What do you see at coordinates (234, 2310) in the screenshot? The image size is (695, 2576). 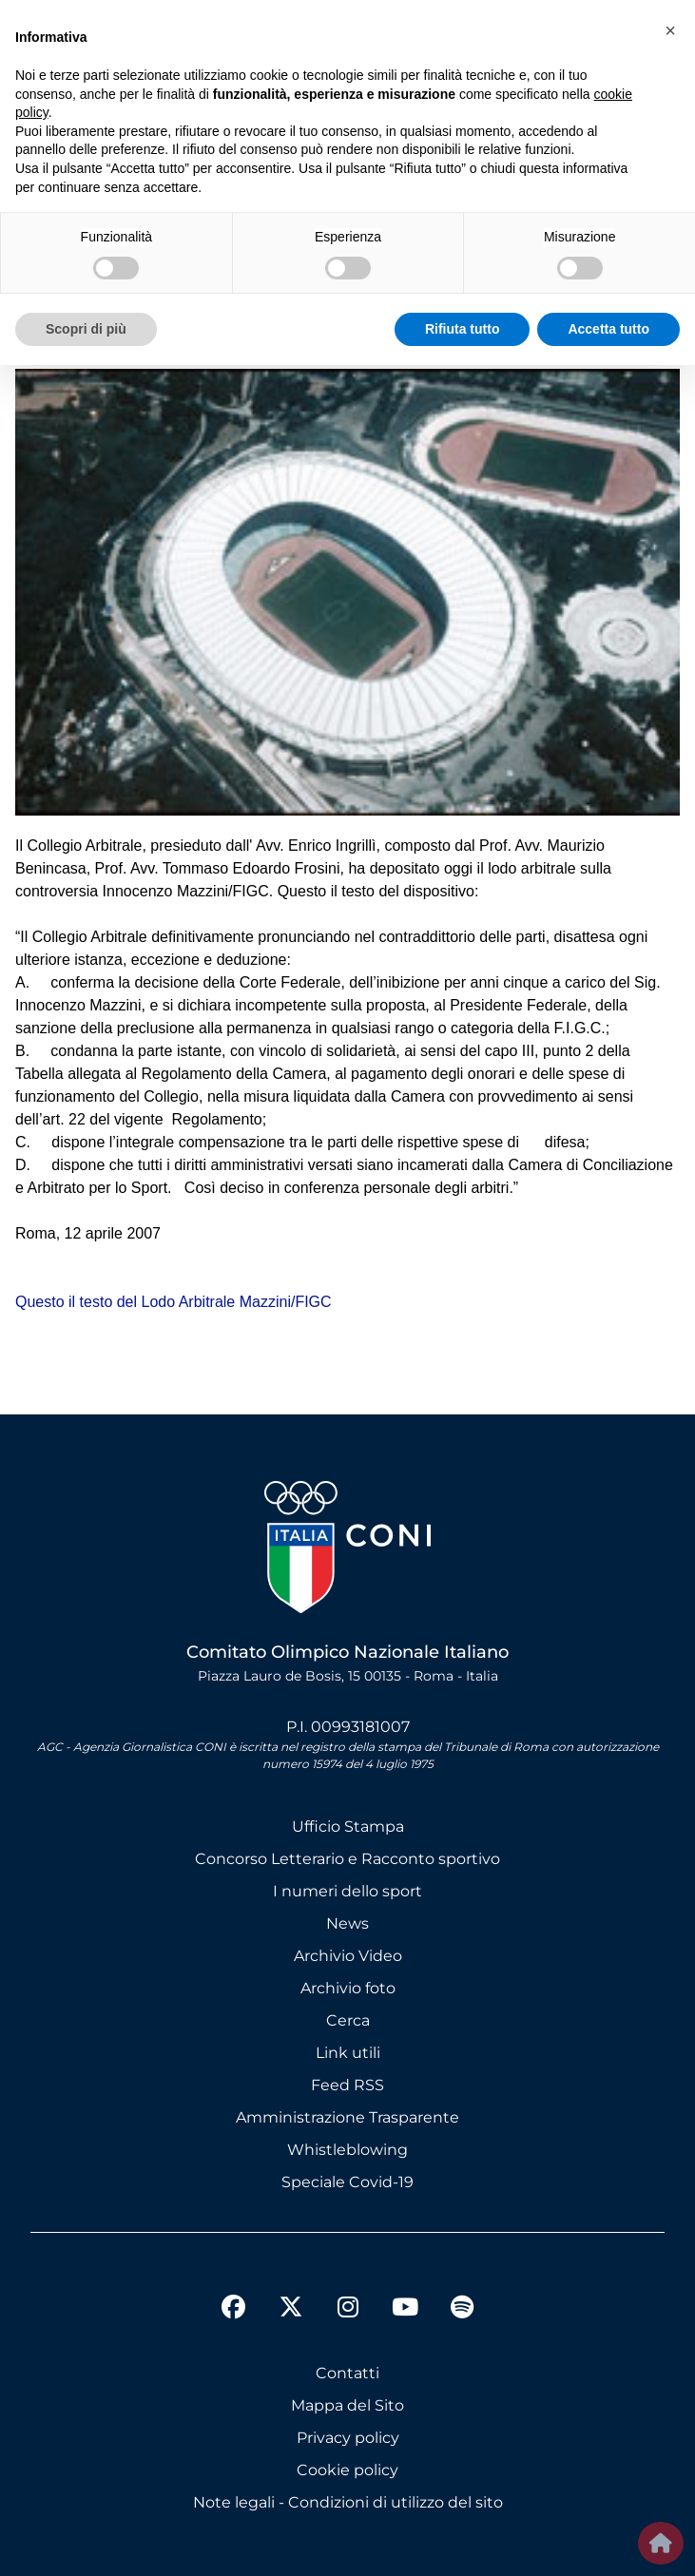 I see `[facebook]` at bounding box center [234, 2310].